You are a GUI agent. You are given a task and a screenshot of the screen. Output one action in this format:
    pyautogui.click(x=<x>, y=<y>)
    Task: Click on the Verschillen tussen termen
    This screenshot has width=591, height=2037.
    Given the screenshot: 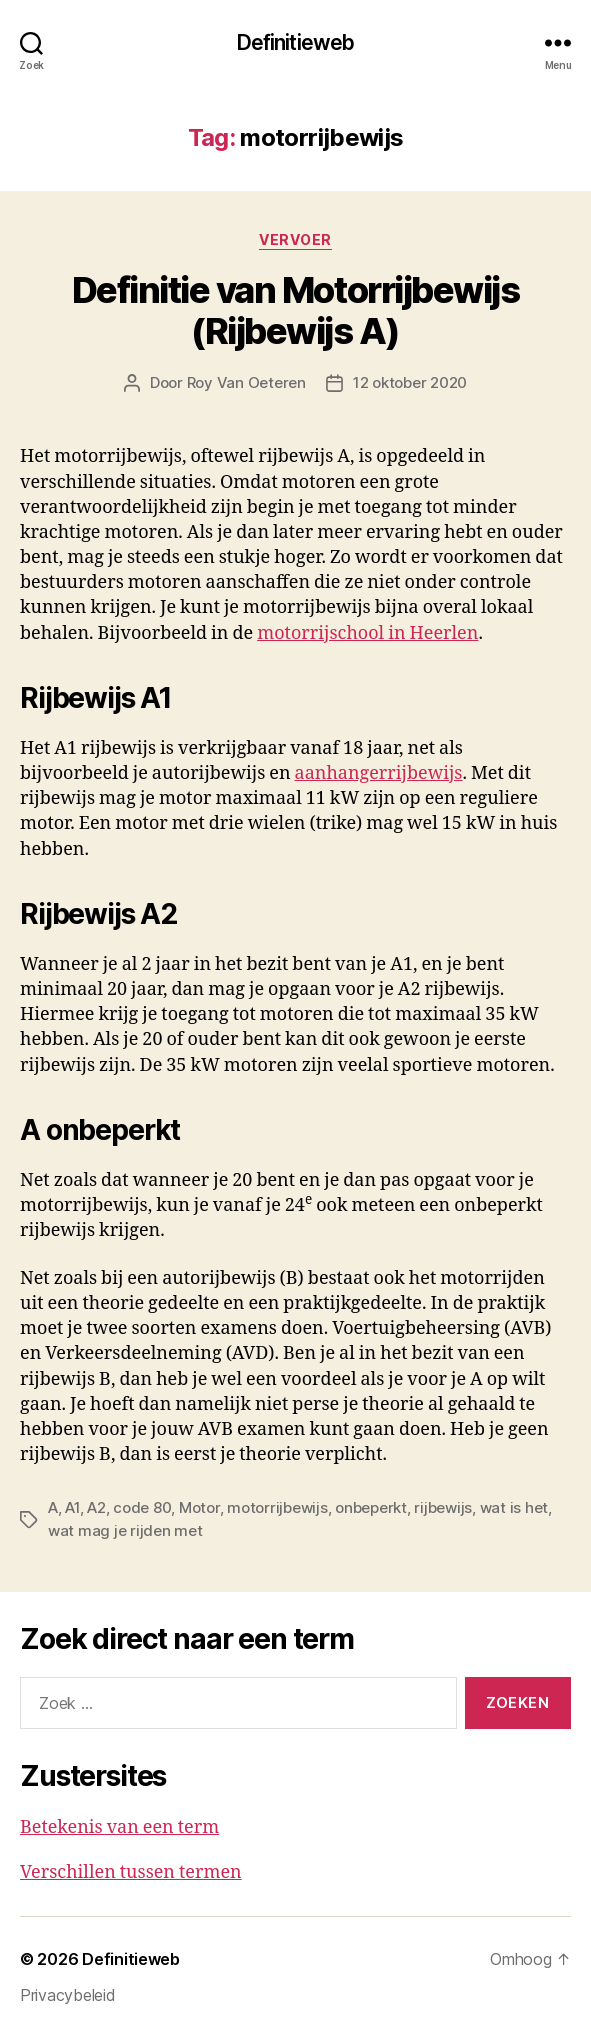 What is the action you would take?
    pyautogui.click(x=131, y=1872)
    